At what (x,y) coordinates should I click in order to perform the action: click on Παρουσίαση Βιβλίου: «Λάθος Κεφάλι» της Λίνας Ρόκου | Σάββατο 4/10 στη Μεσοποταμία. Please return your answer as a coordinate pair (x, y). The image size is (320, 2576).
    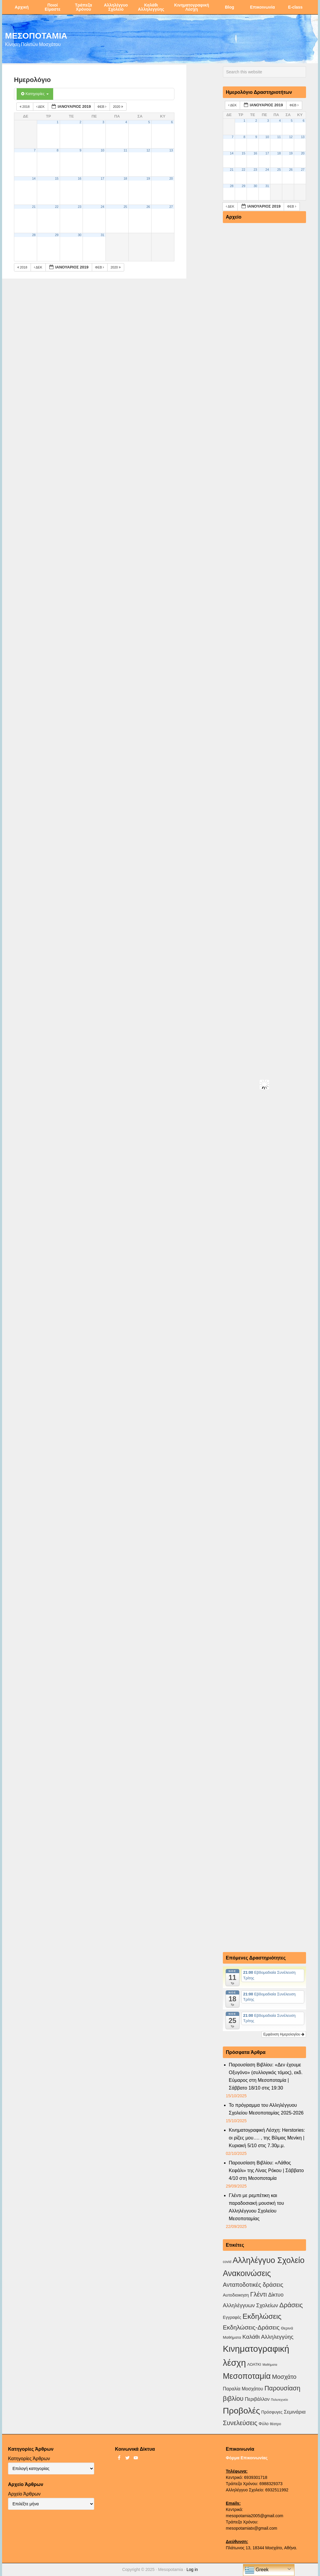
    Looking at the image, I should click on (266, 2170).